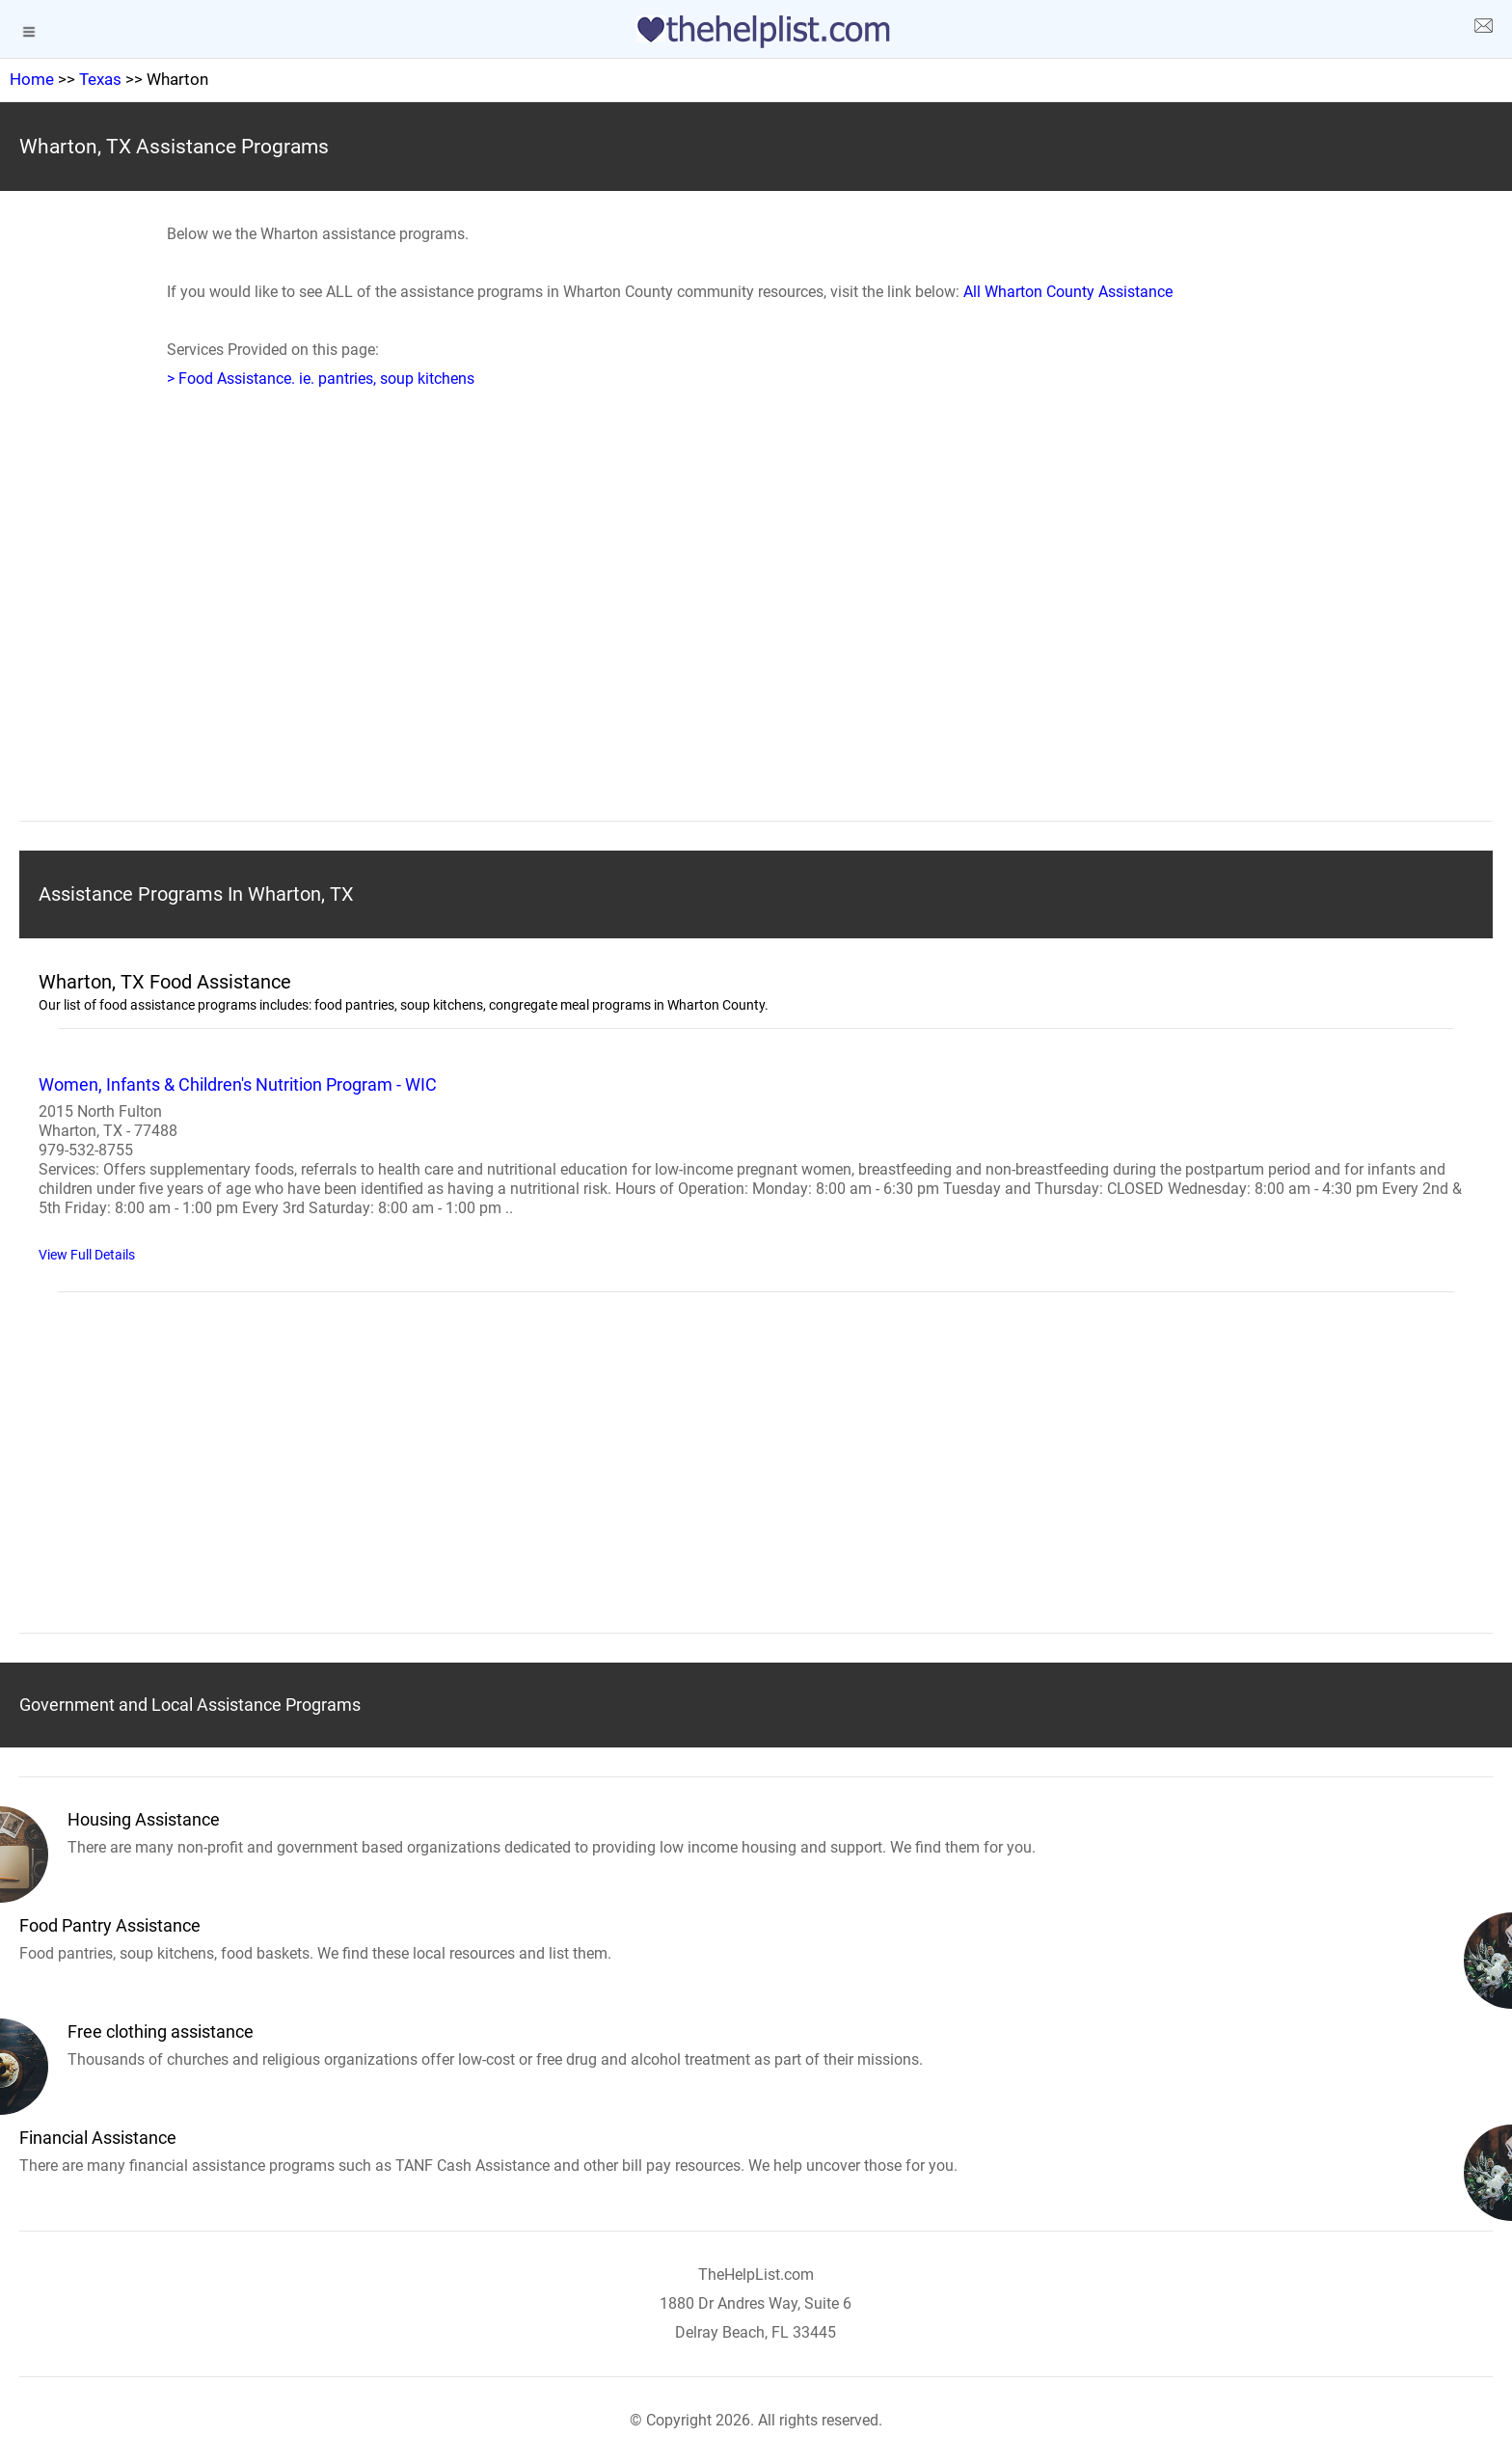  What do you see at coordinates (756, 31) in the screenshot?
I see `[logo]` at bounding box center [756, 31].